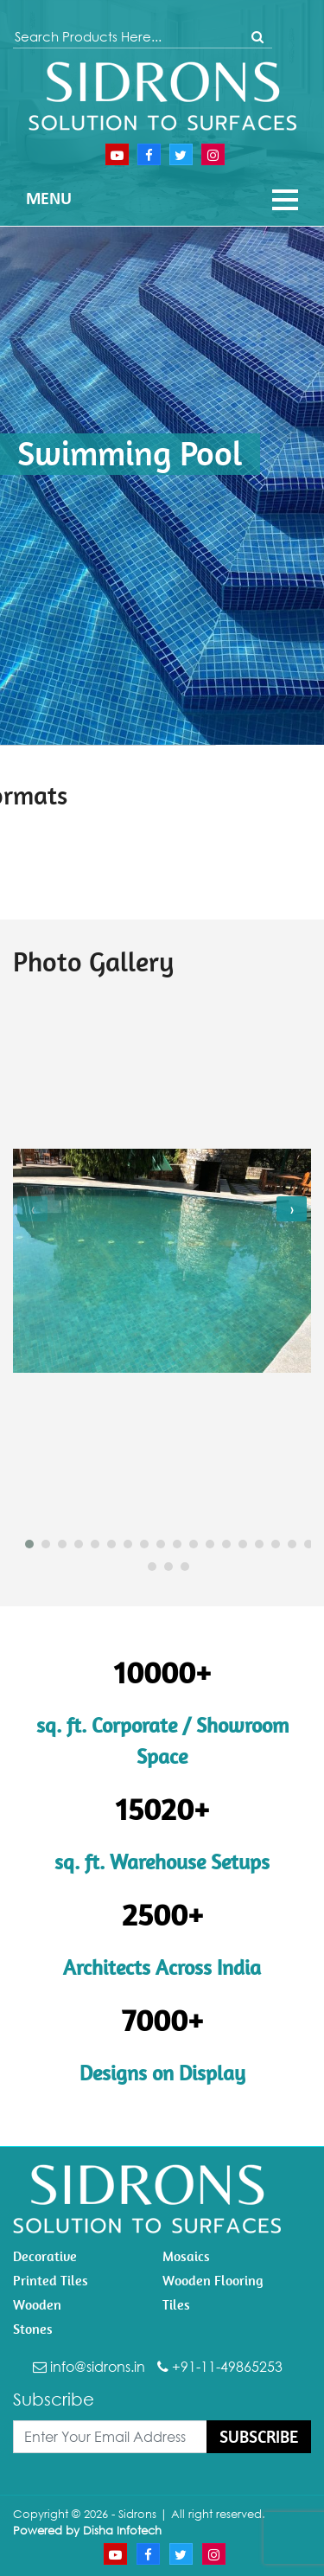  Describe the element at coordinates (50, 2280) in the screenshot. I see `Printed Tiles` at that location.